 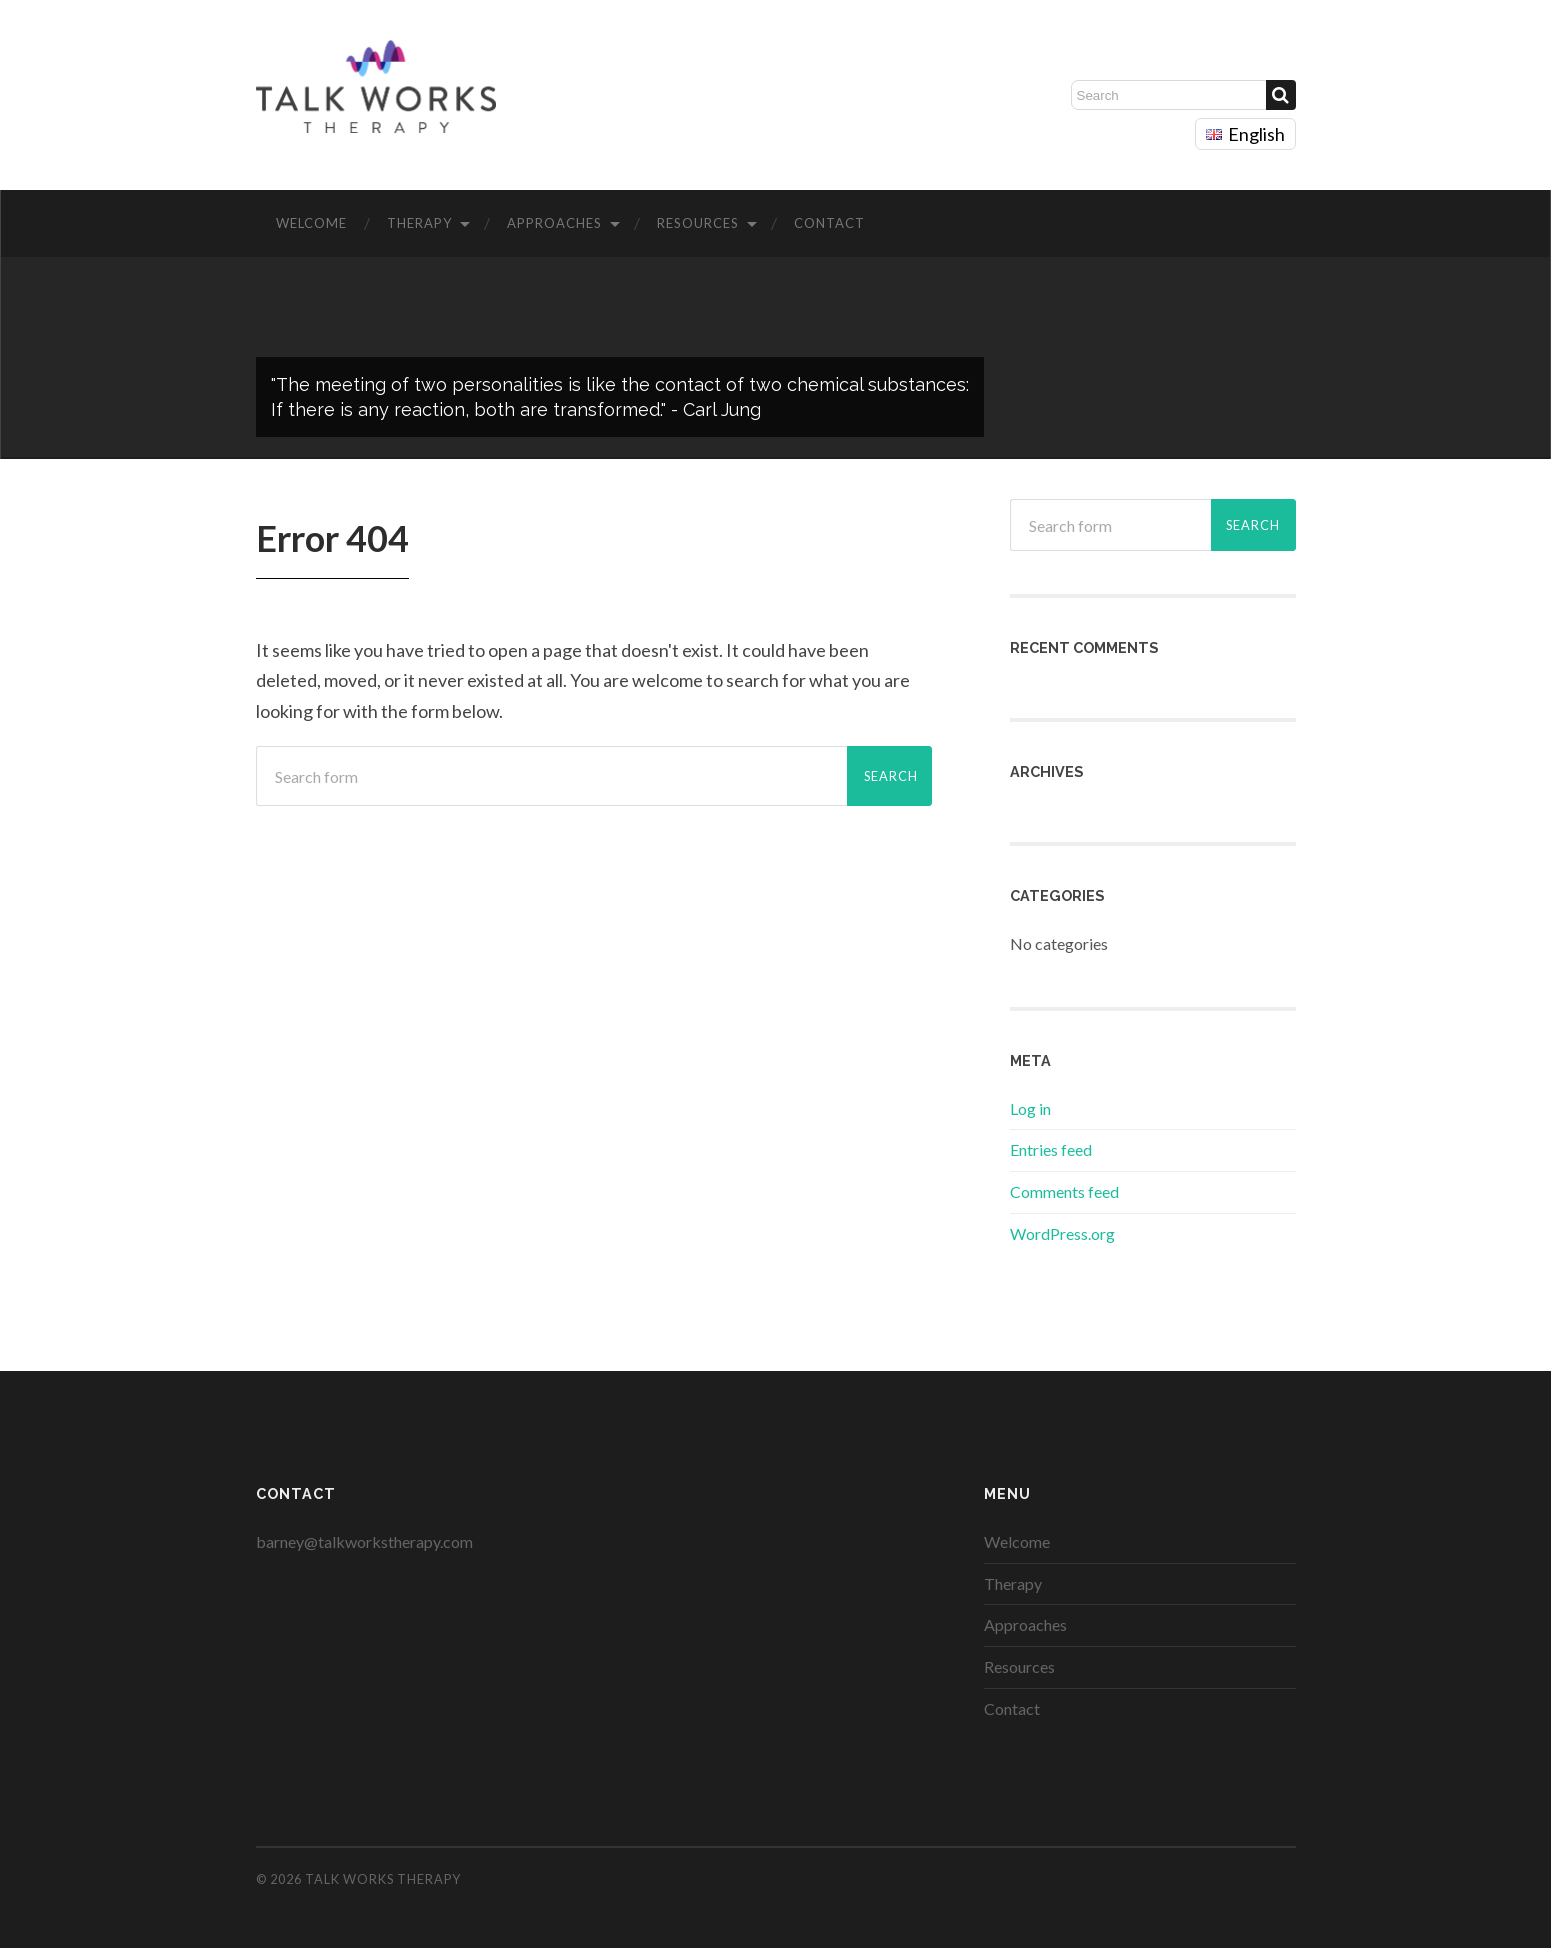 I want to click on Therapy, so click(x=419, y=223).